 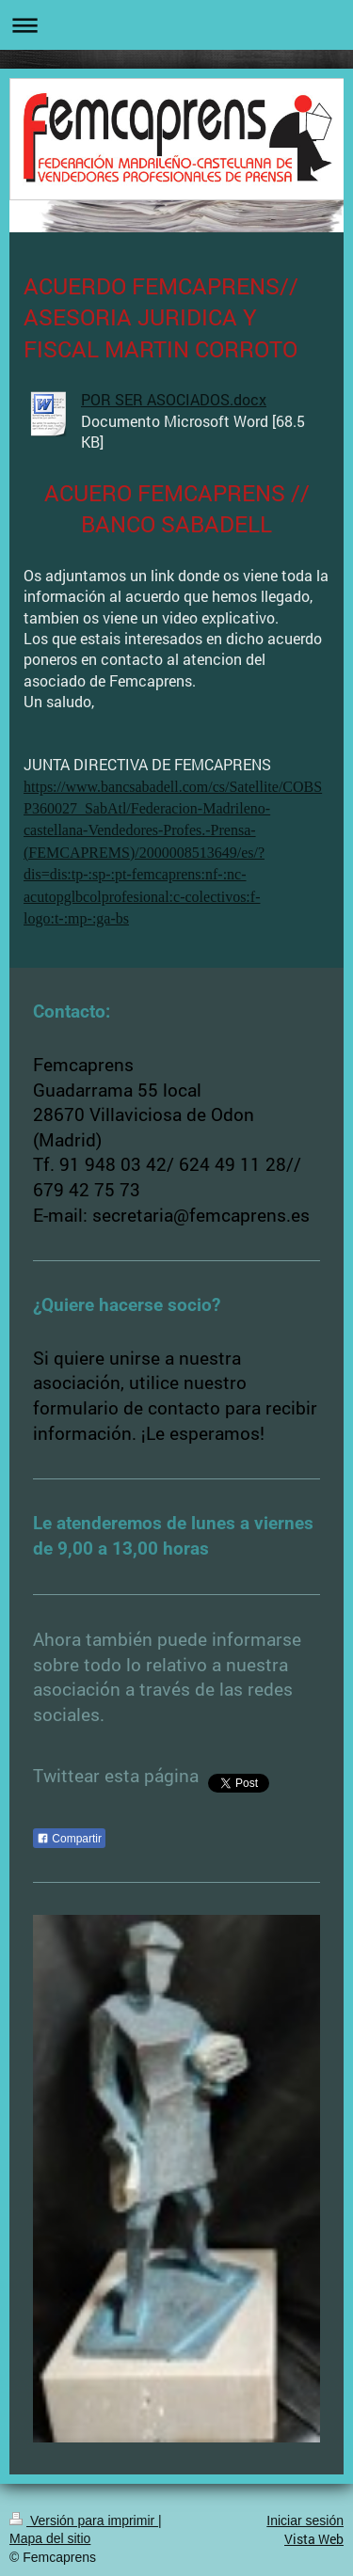 I want to click on Versión para imprimir, so click(x=83, y=2520).